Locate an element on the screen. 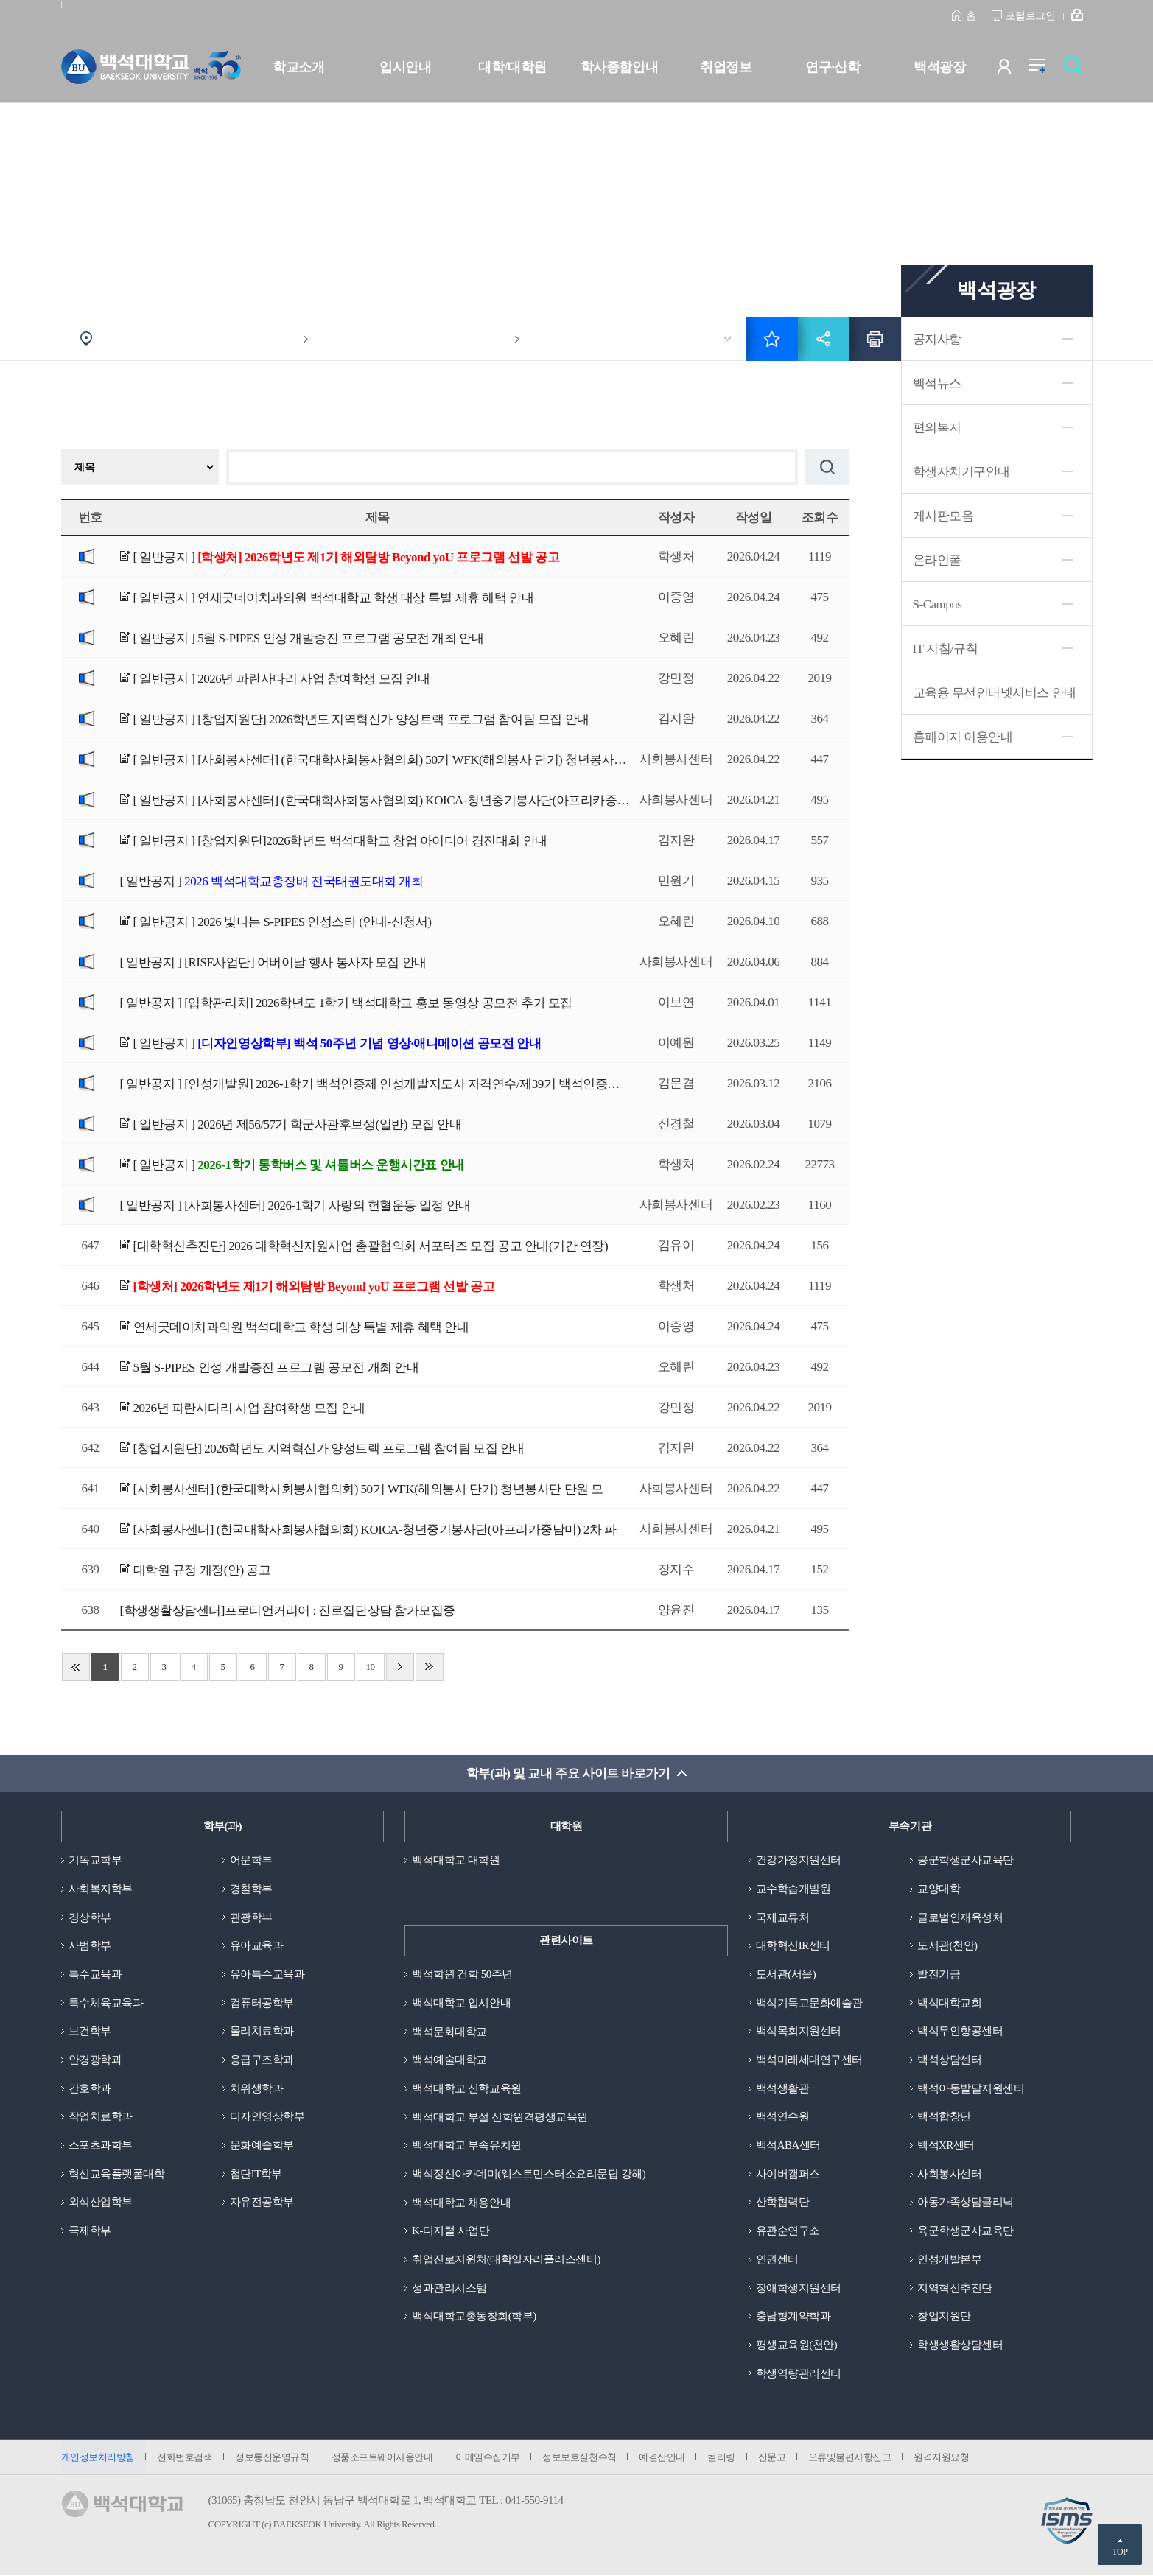 The width and height of the screenshot is (1153, 2576). 특수체육교육과 is located at coordinates (106, 2003).